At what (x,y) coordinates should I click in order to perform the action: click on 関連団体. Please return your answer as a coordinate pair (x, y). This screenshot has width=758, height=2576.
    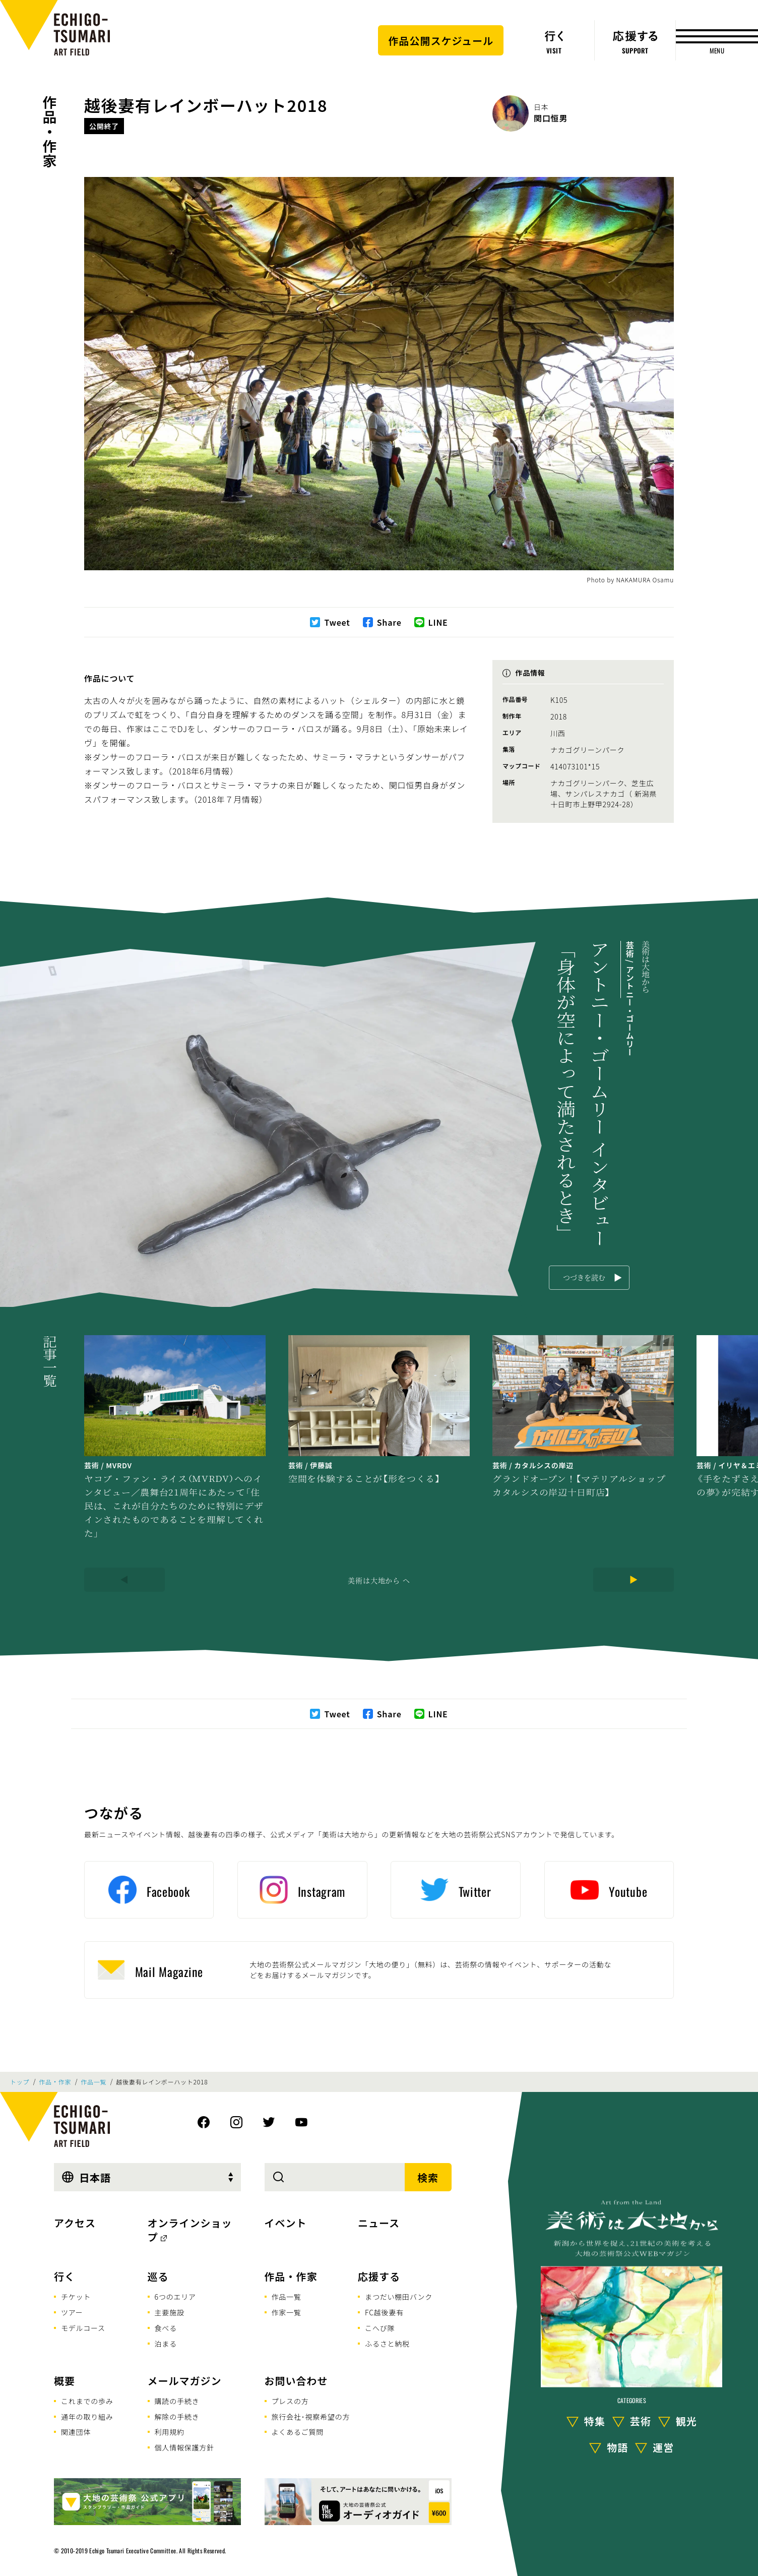
    Looking at the image, I should click on (76, 2432).